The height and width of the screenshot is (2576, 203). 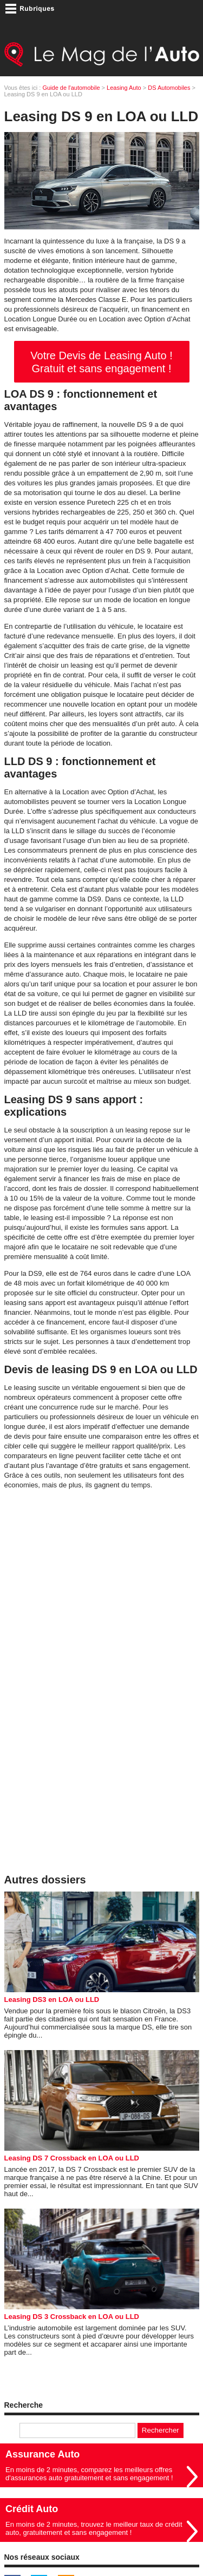 What do you see at coordinates (101, 362) in the screenshot?
I see `Votre Devis de Leasing Auto ! Gratuit et sans engagement !` at bounding box center [101, 362].